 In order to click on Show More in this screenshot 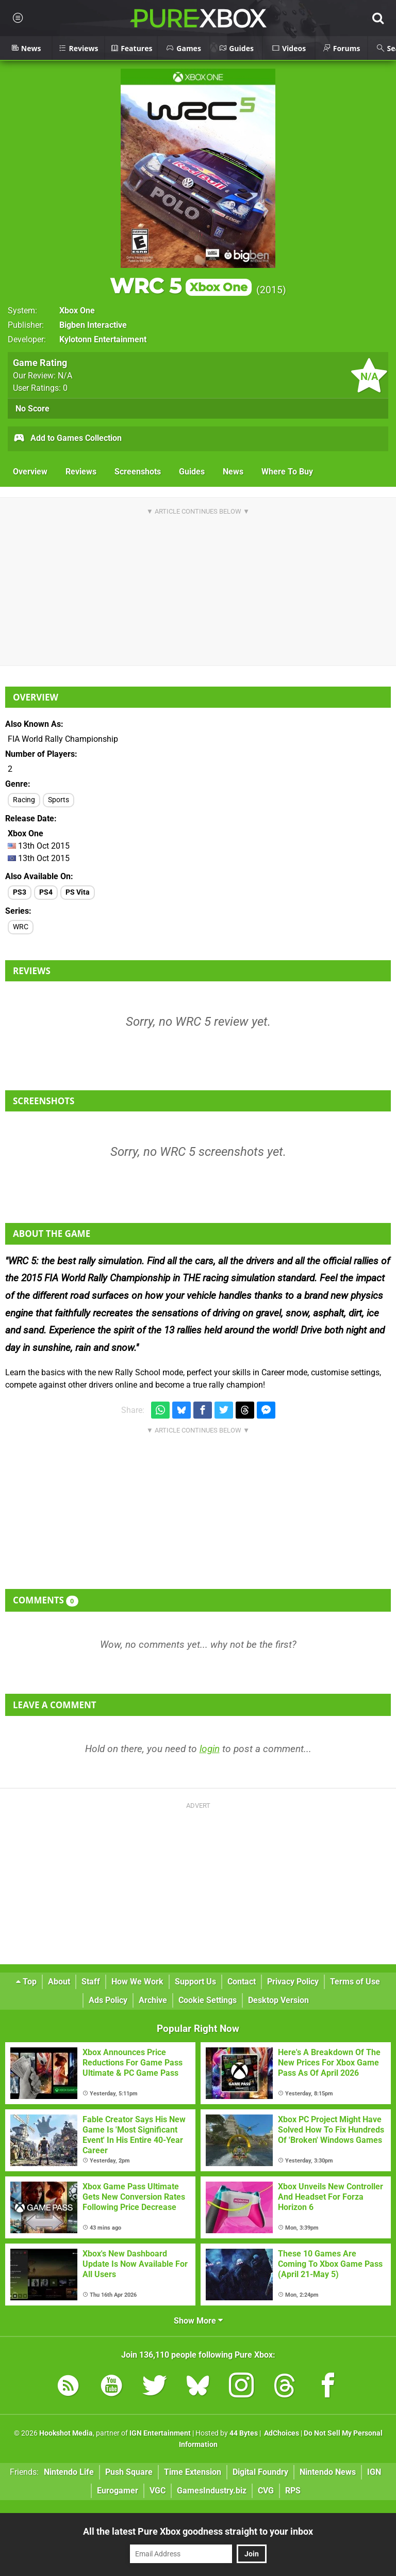, I will do `click(198, 2321)`.